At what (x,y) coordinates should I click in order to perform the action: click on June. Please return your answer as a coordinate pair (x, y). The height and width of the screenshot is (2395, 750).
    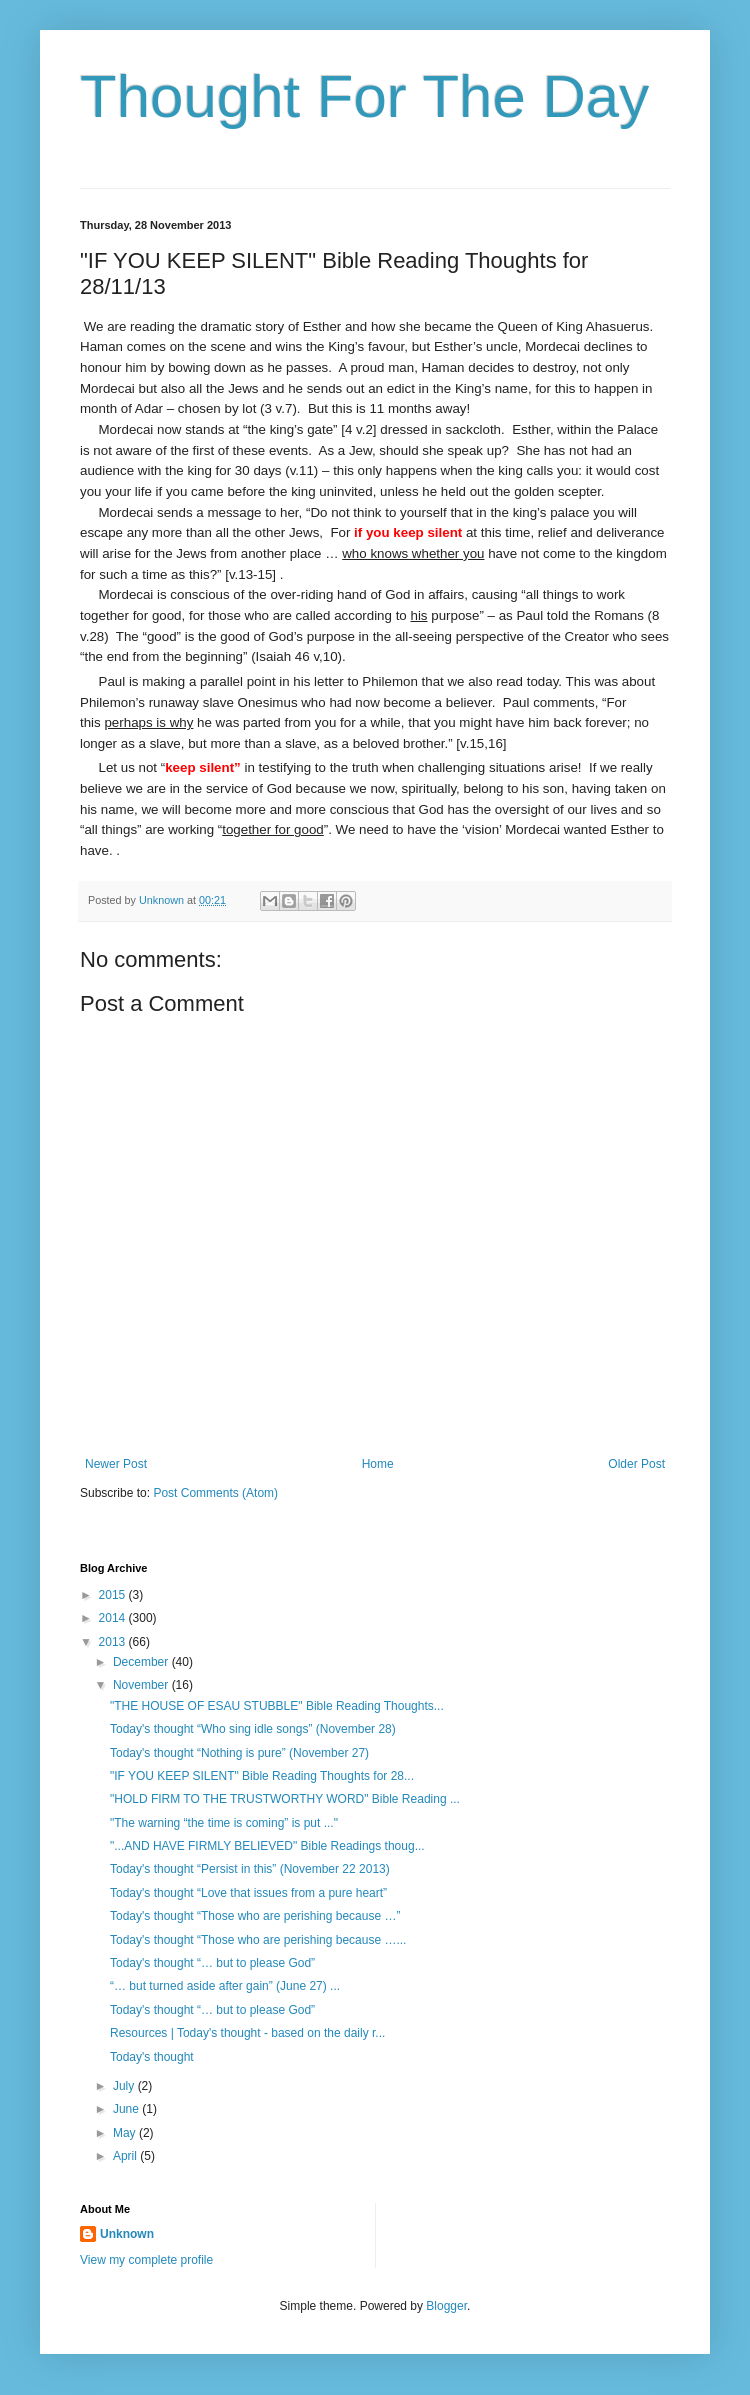
    Looking at the image, I should click on (127, 2109).